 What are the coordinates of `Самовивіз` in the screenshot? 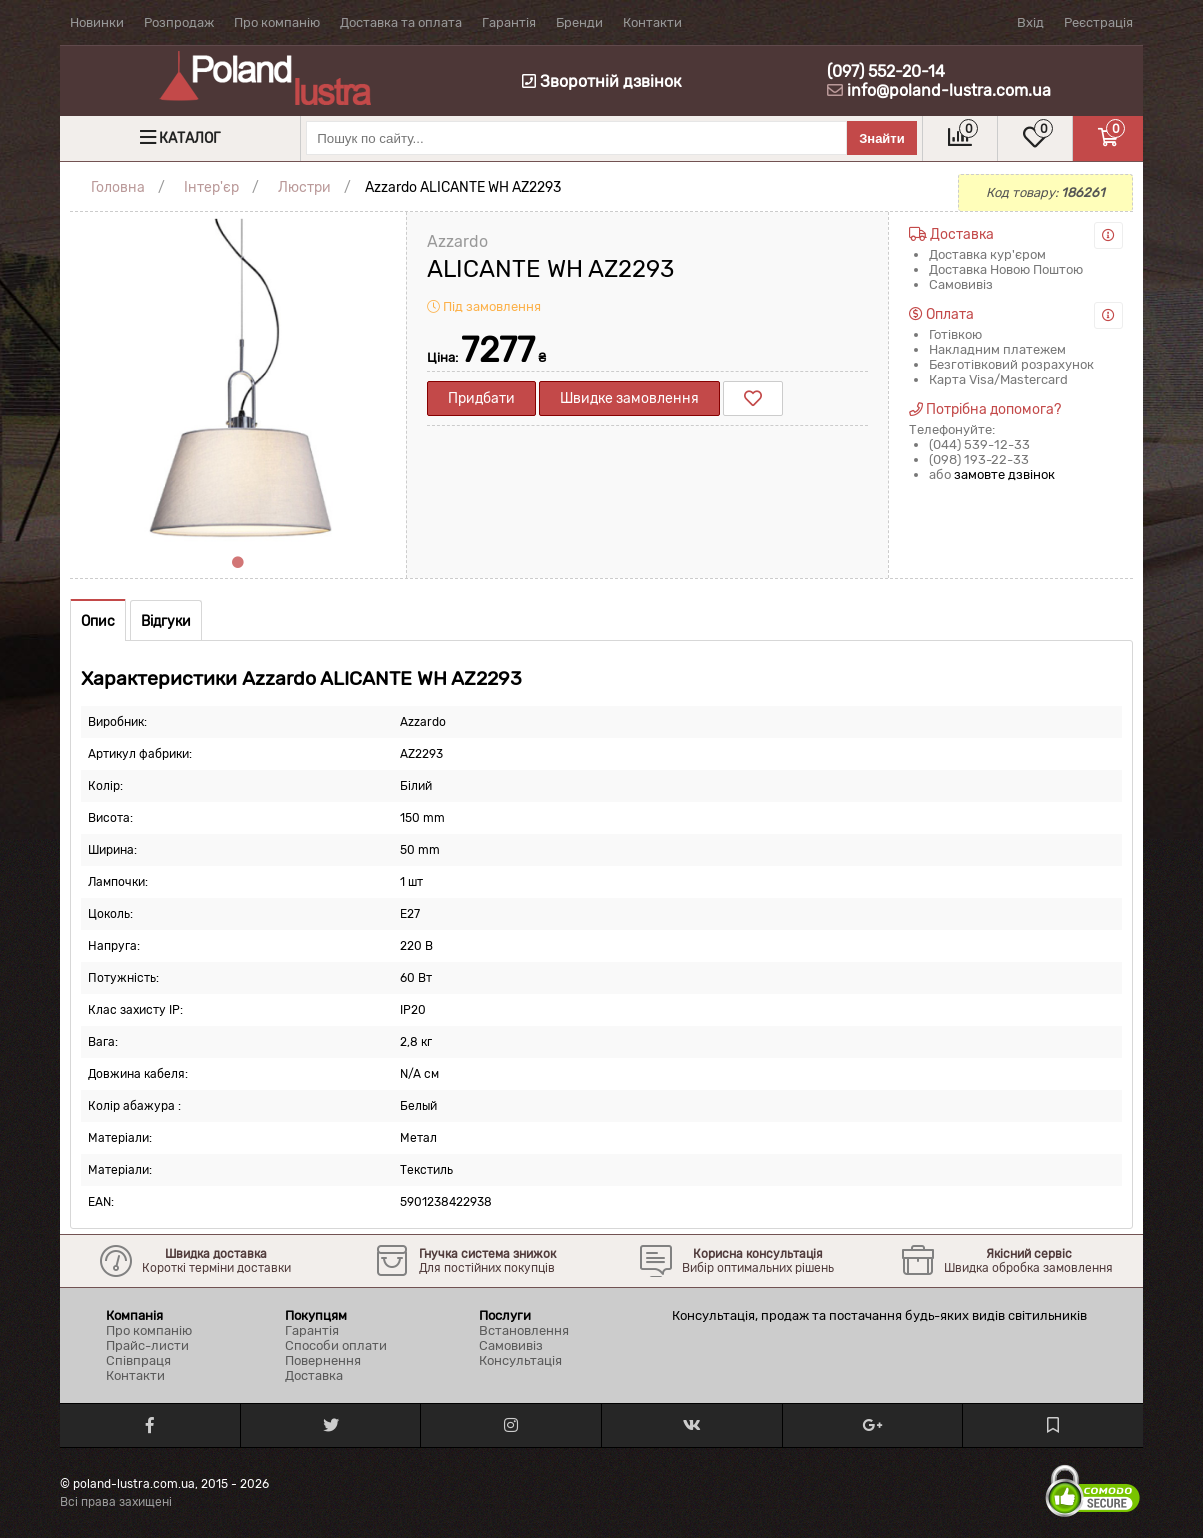 It's located at (511, 1345).